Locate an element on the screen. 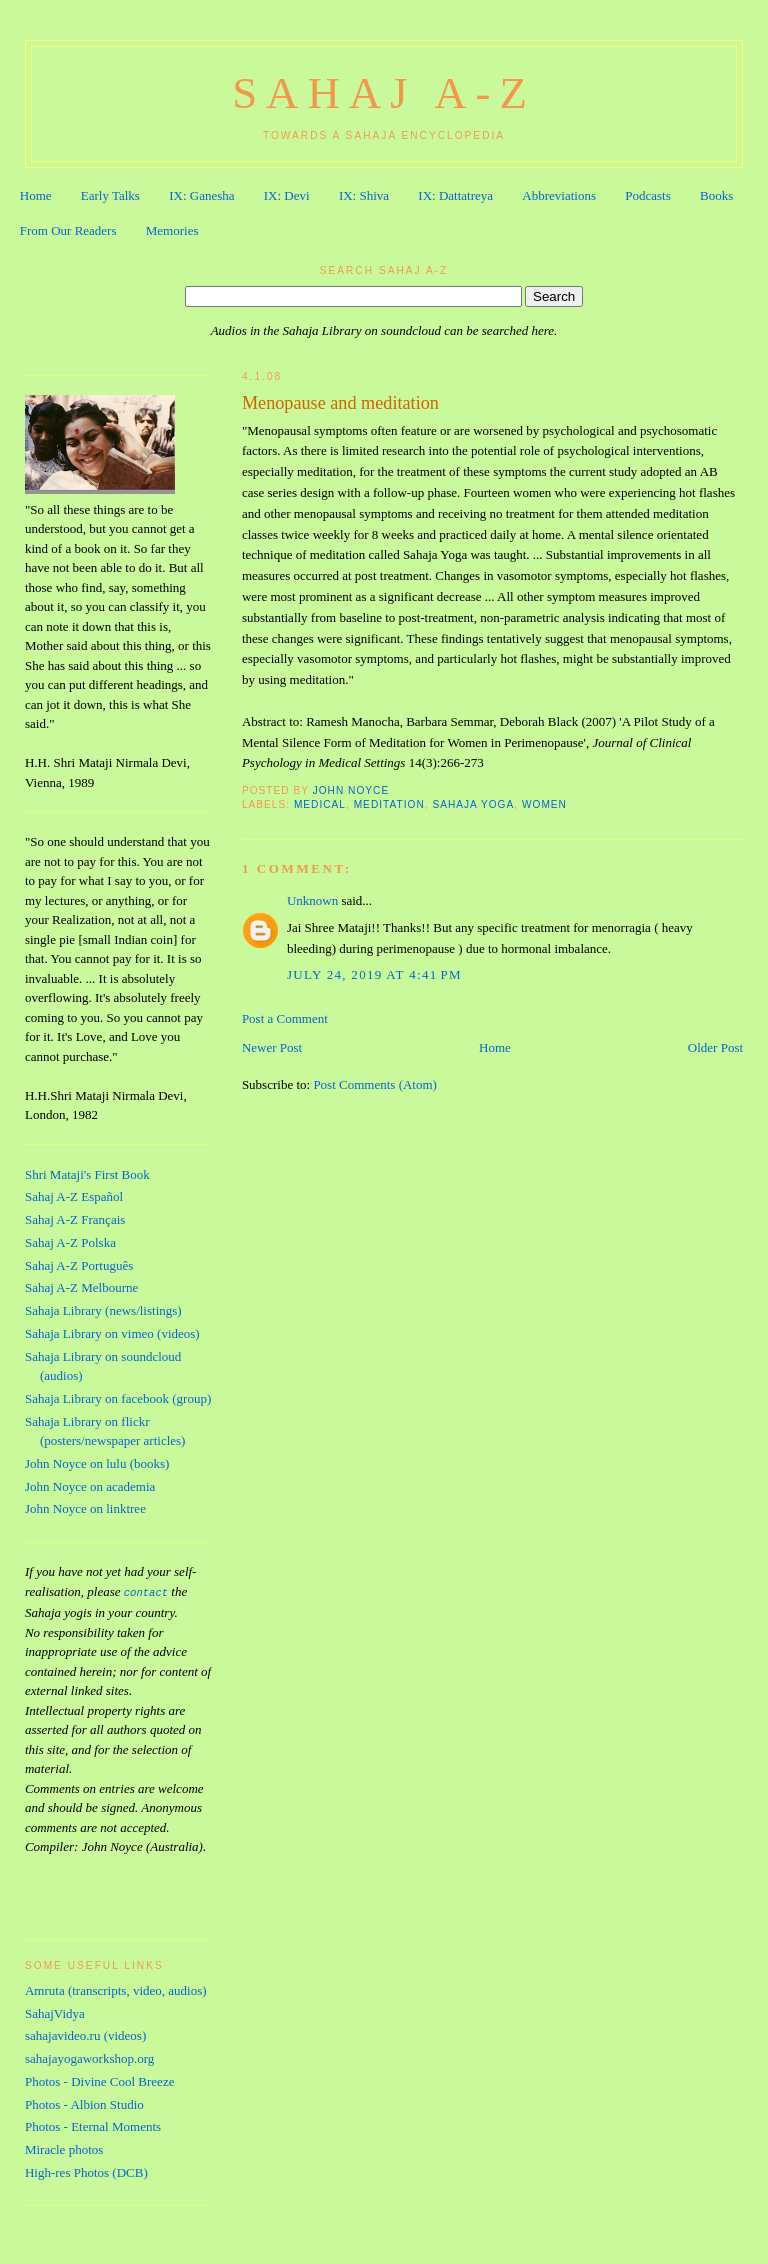 Image resolution: width=768 pixels, height=2264 pixels. Sahaj A-Z Polska is located at coordinates (70, 1242).